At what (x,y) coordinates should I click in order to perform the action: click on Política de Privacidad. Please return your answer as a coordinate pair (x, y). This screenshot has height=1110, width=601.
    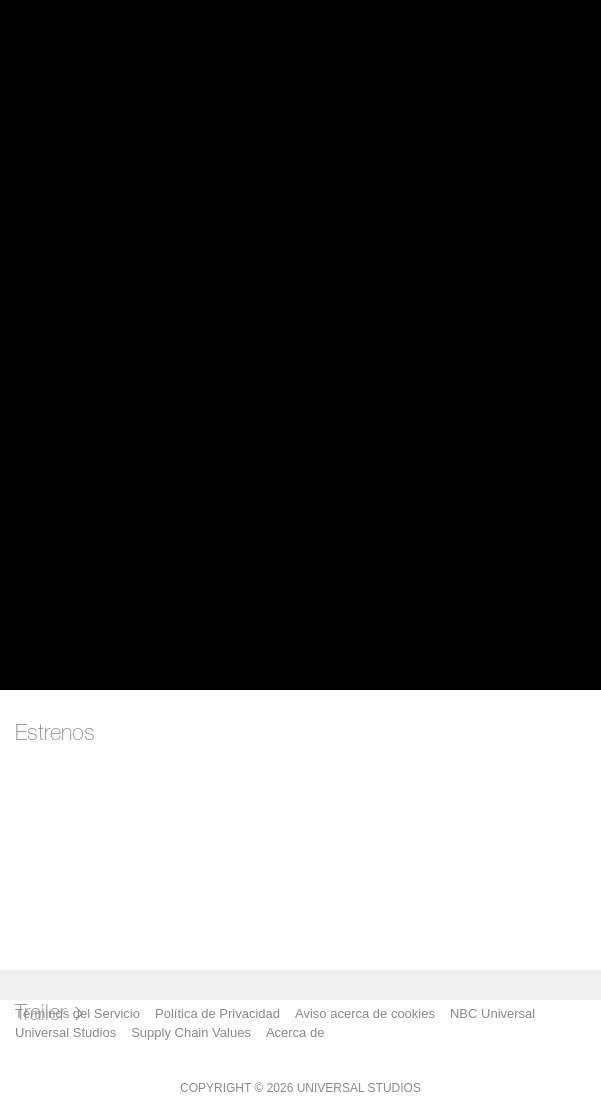
    Looking at the image, I should click on (217, 1013).